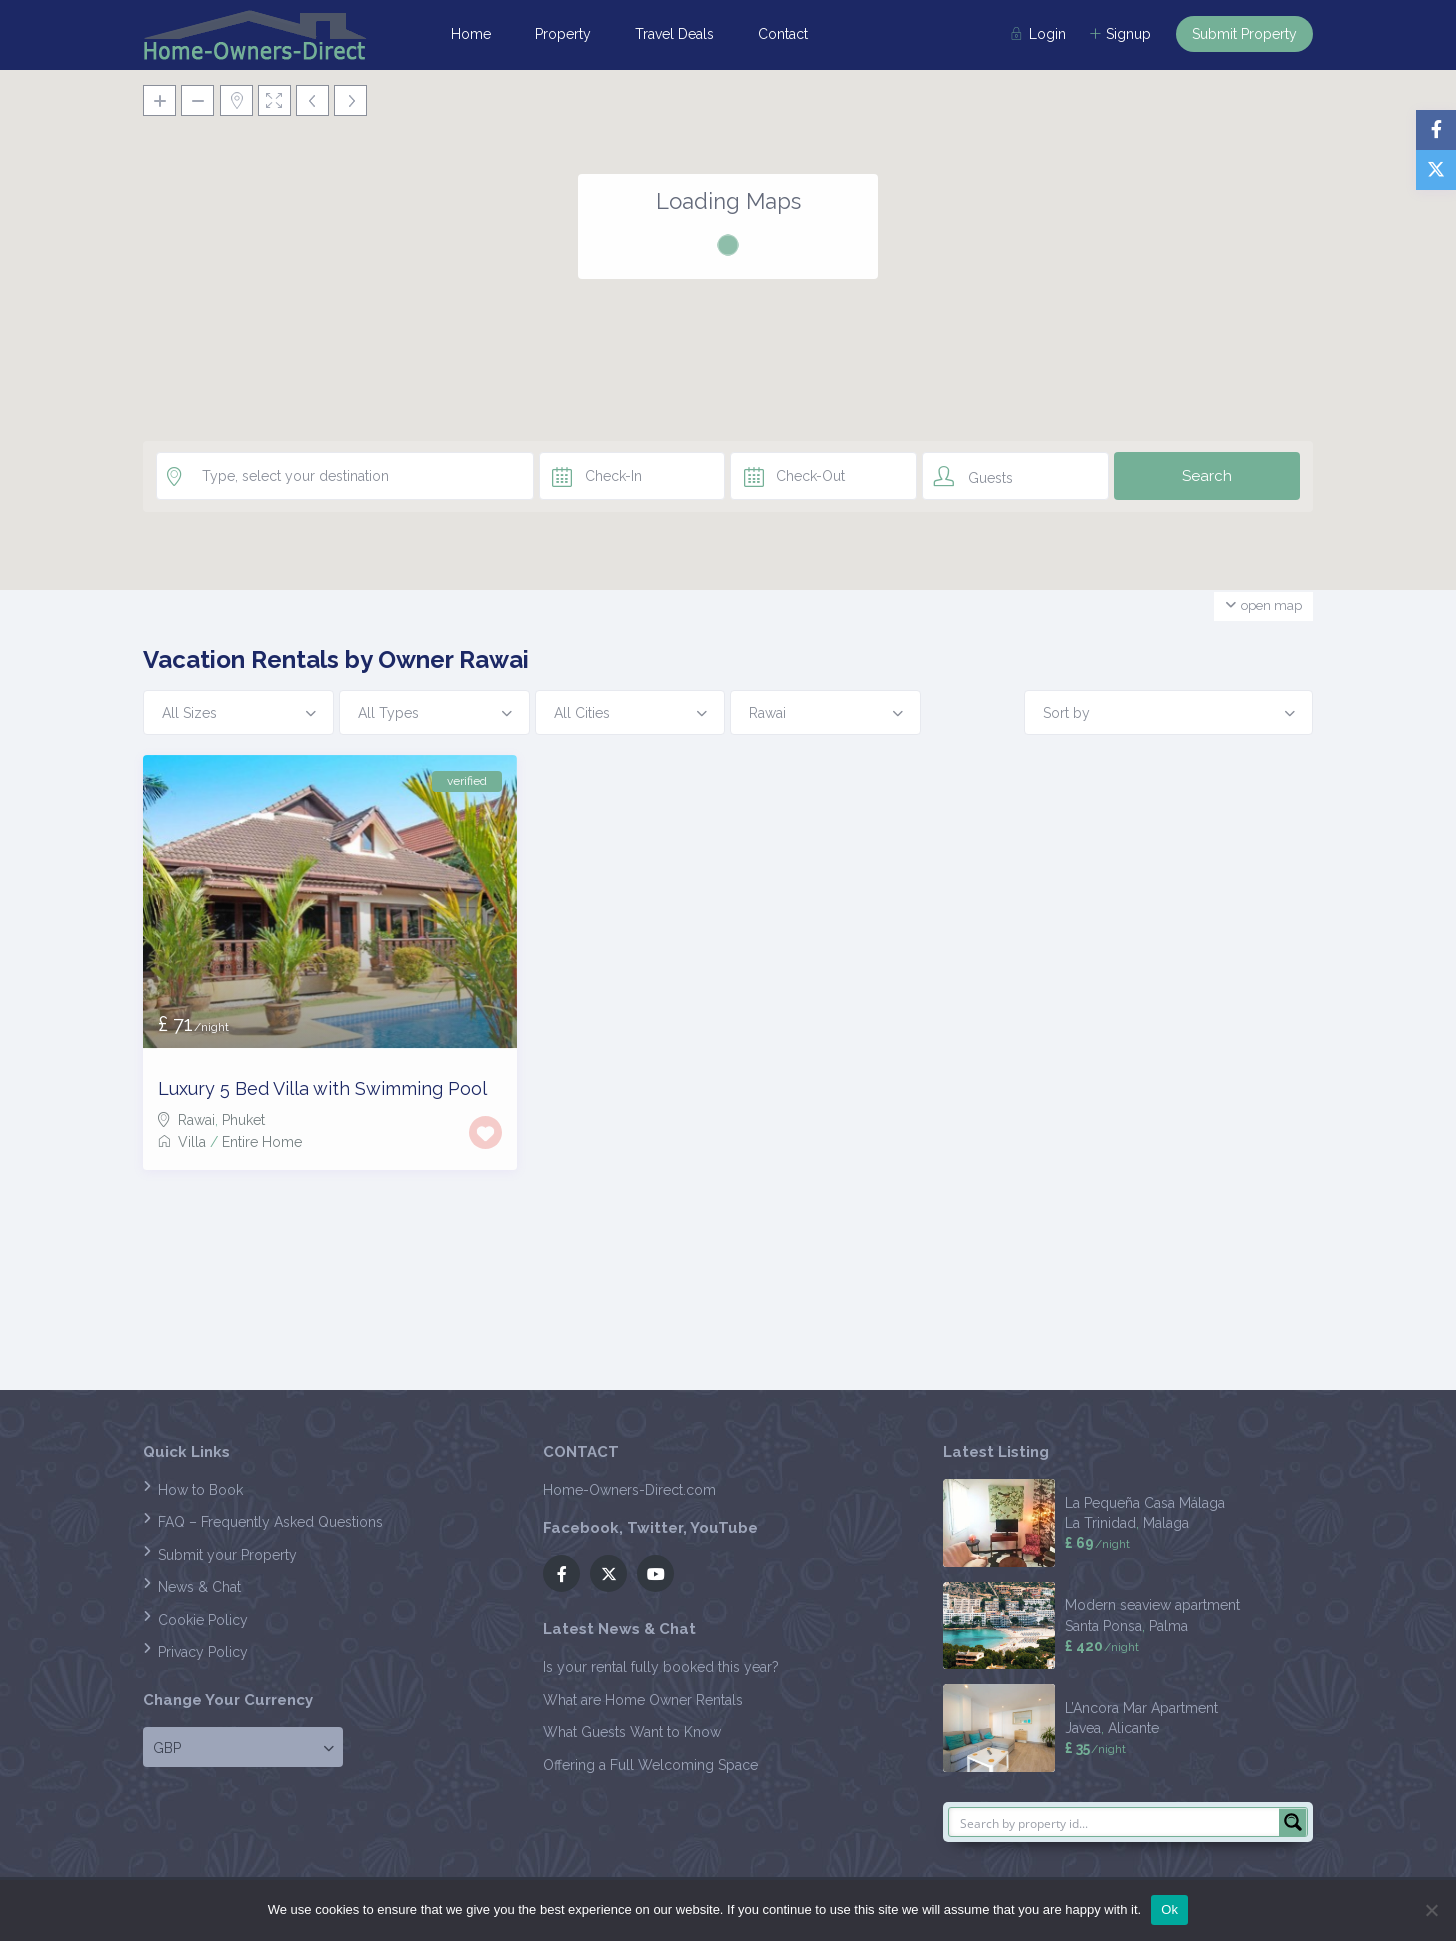  Describe the element at coordinates (192, 1142) in the screenshot. I see `Villa` at that location.